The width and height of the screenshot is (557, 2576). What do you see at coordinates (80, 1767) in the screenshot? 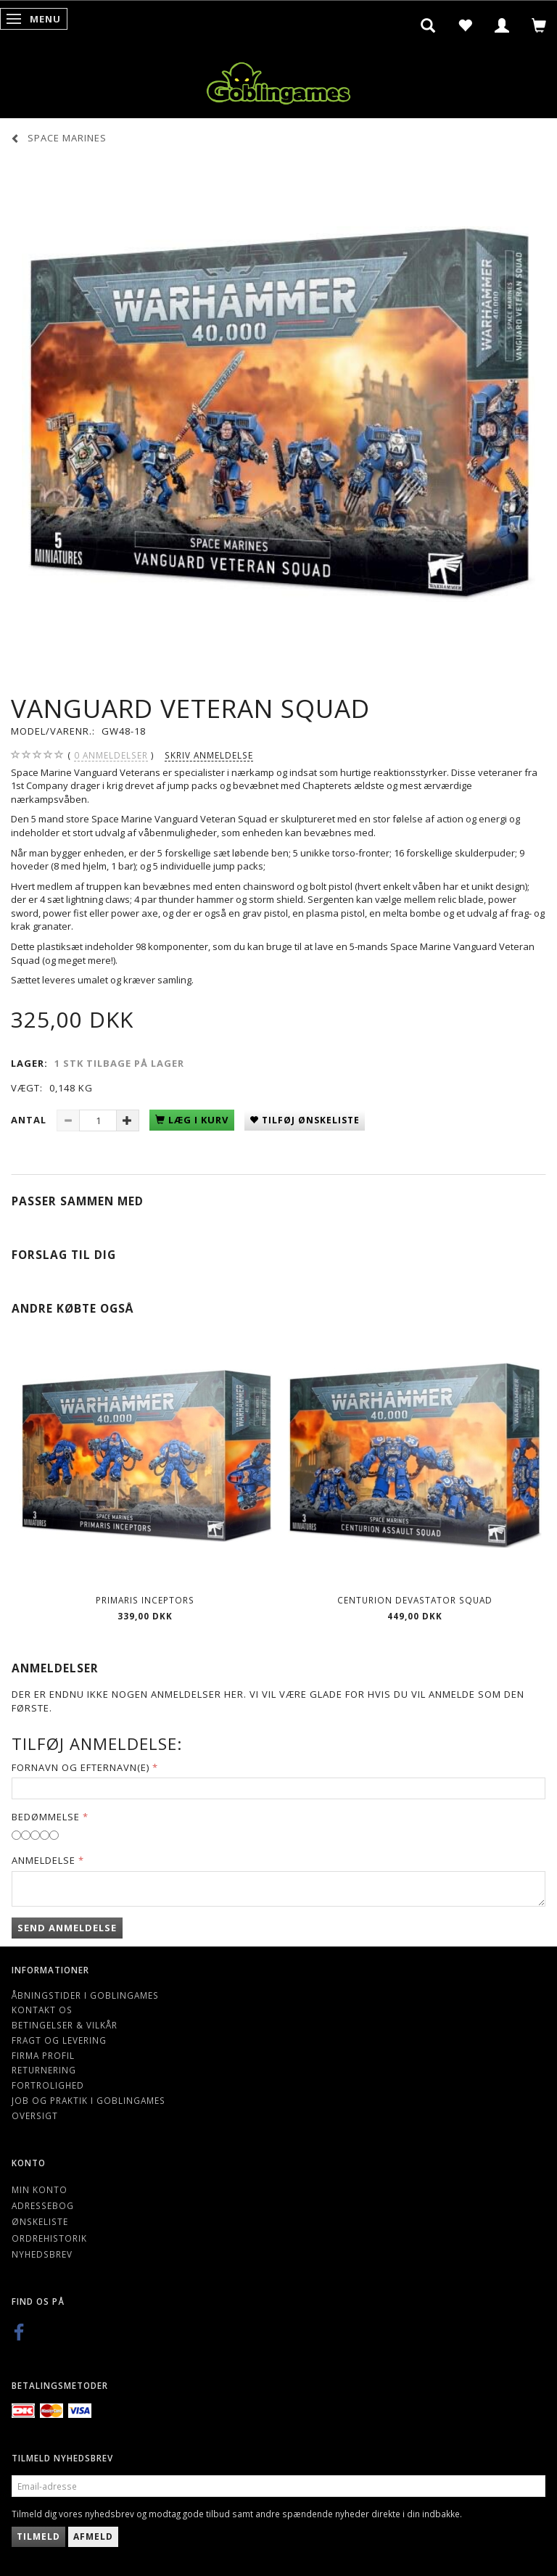
I see `Fornavn og Efternavn(e)` at bounding box center [80, 1767].